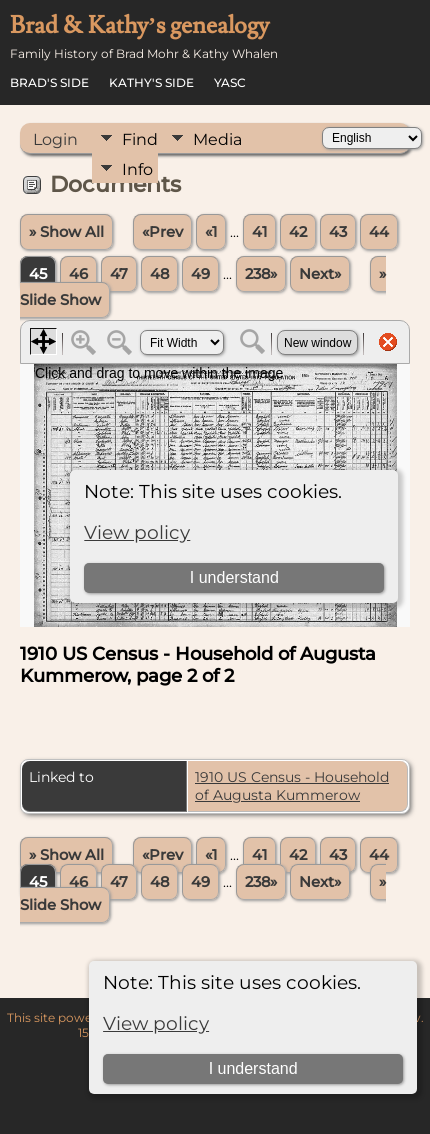  Describe the element at coordinates (159, 274) in the screenshot. I see `48` at that location.